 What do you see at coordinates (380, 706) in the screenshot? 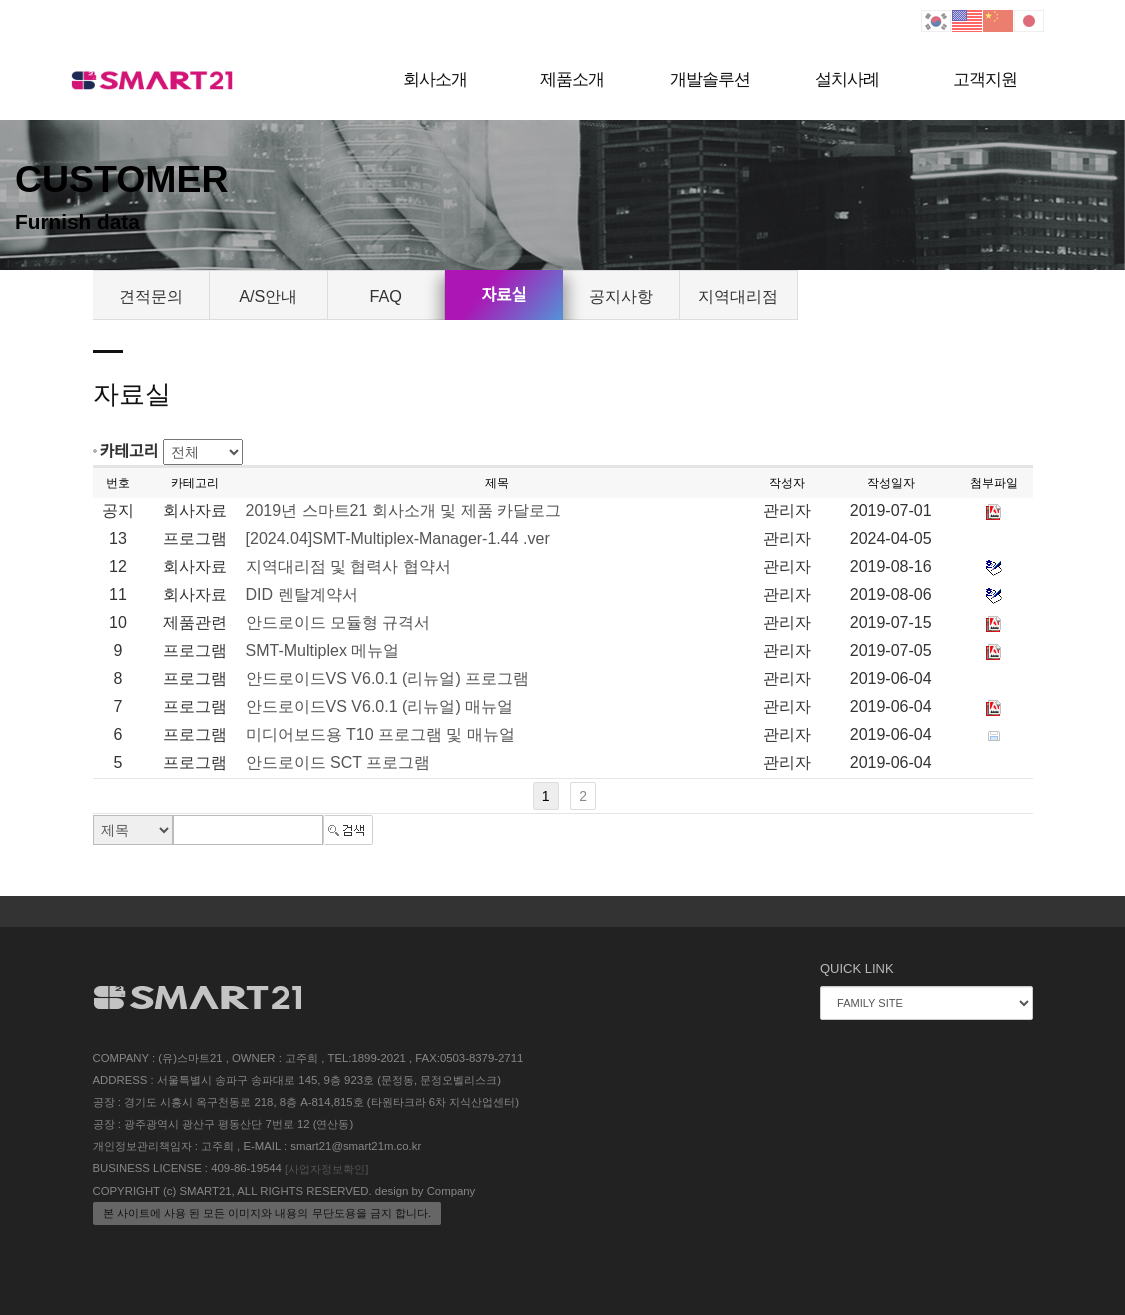
I see `안드로이드VS V6.0.1 (리뉴얼) 매뉴얼` at bounding box center [380, 706].